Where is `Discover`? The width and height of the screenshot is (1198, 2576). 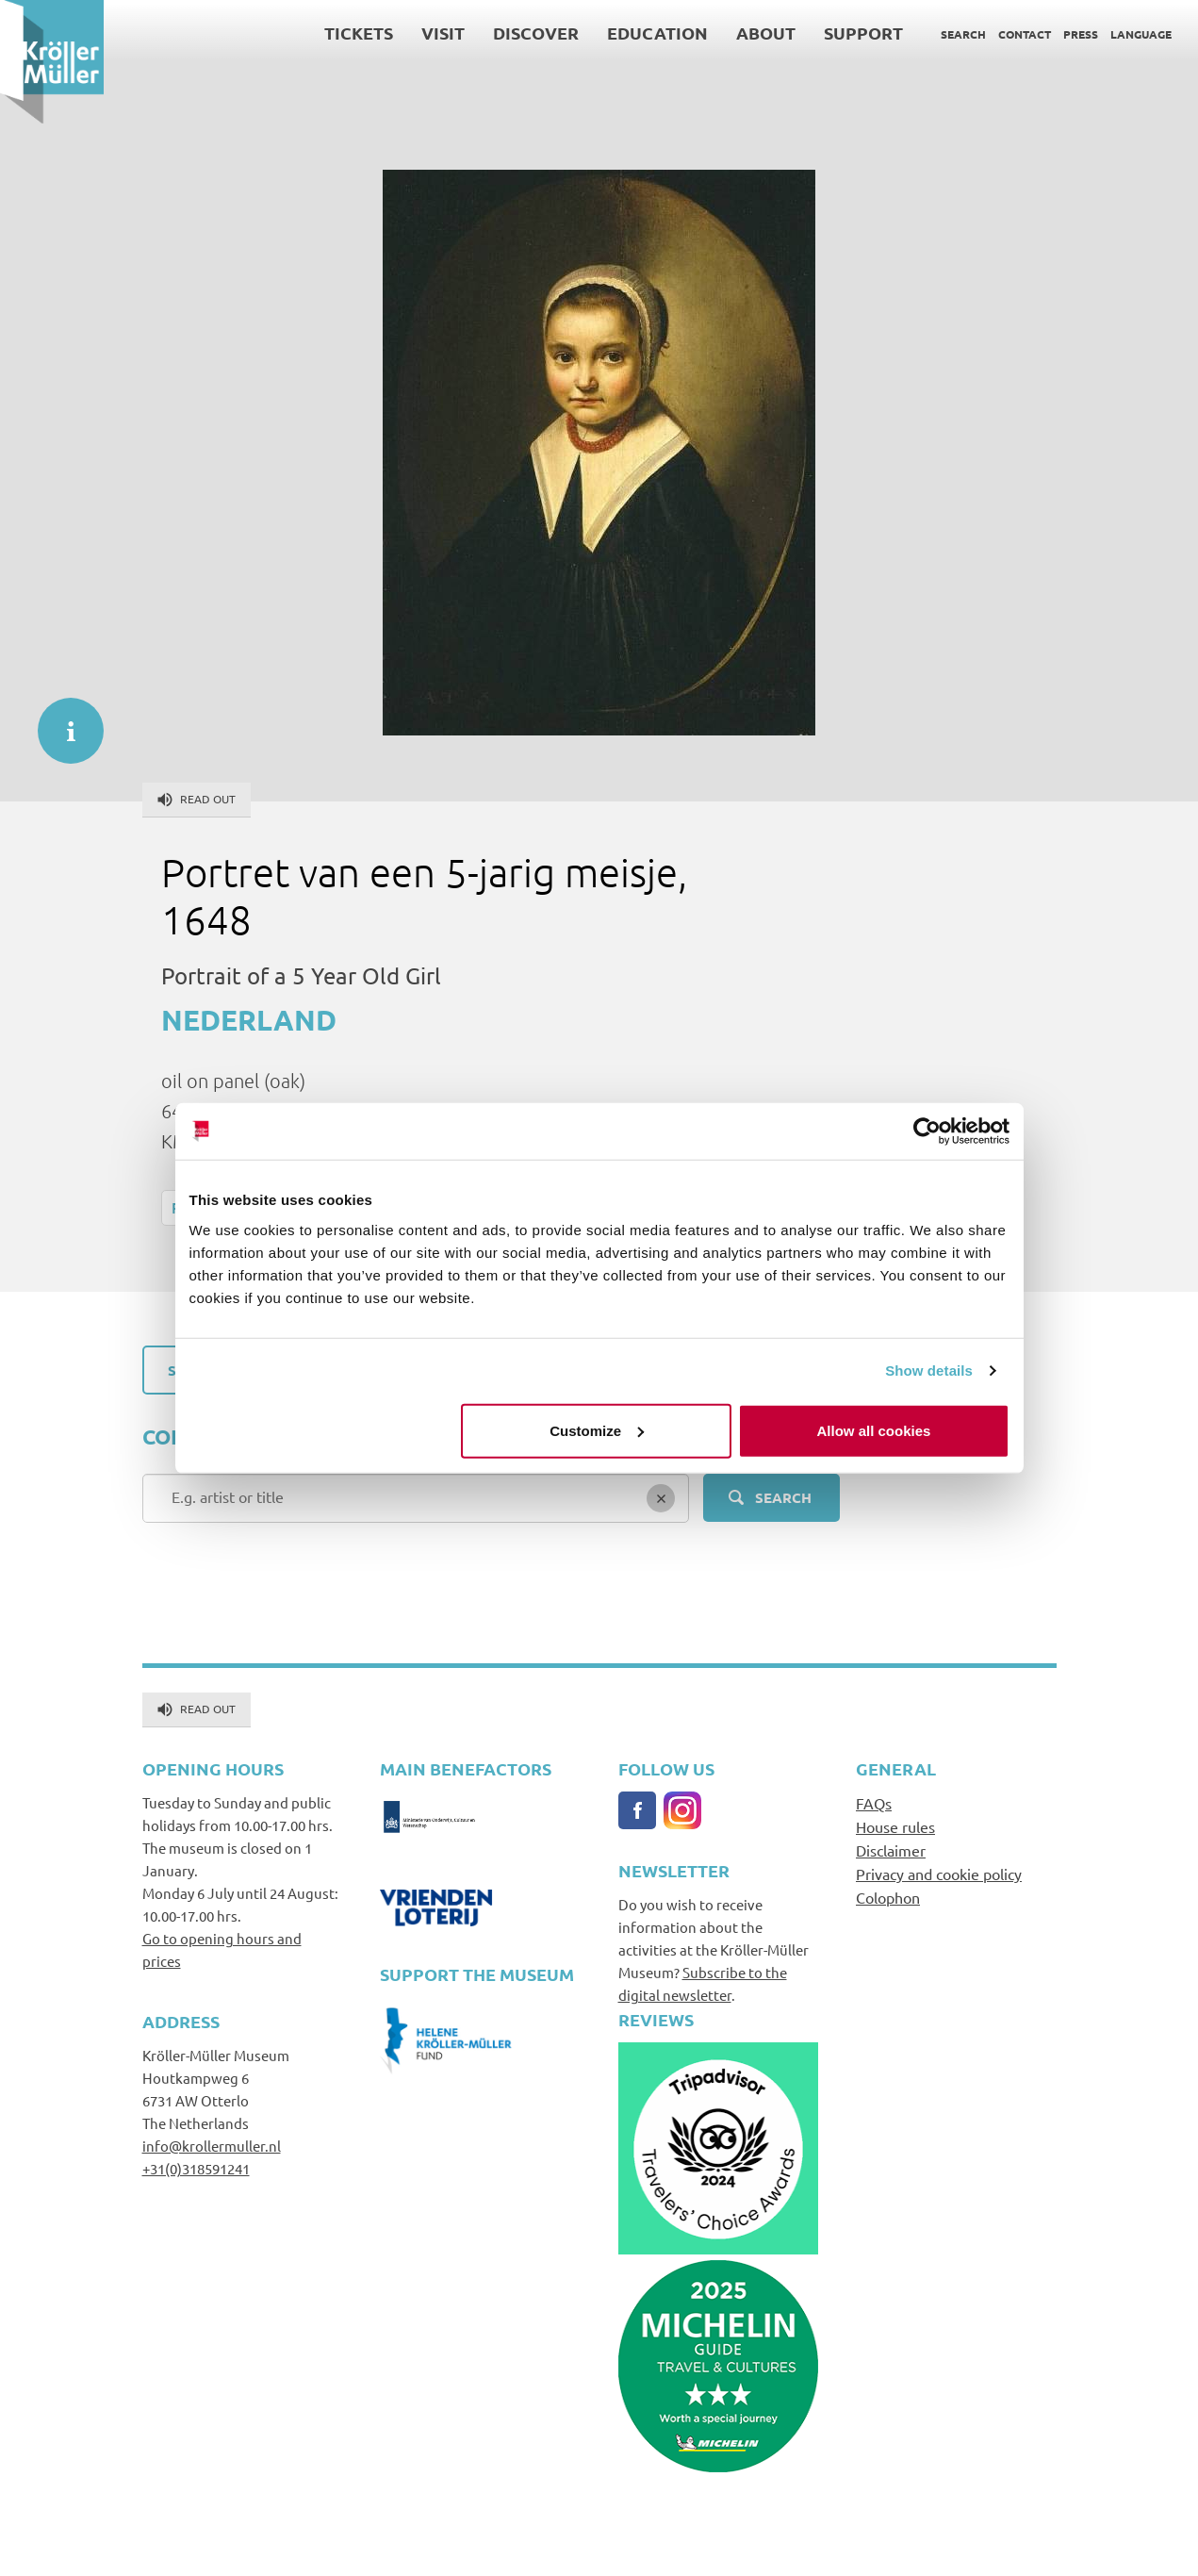
Discover is located at coordinates (536, 32).